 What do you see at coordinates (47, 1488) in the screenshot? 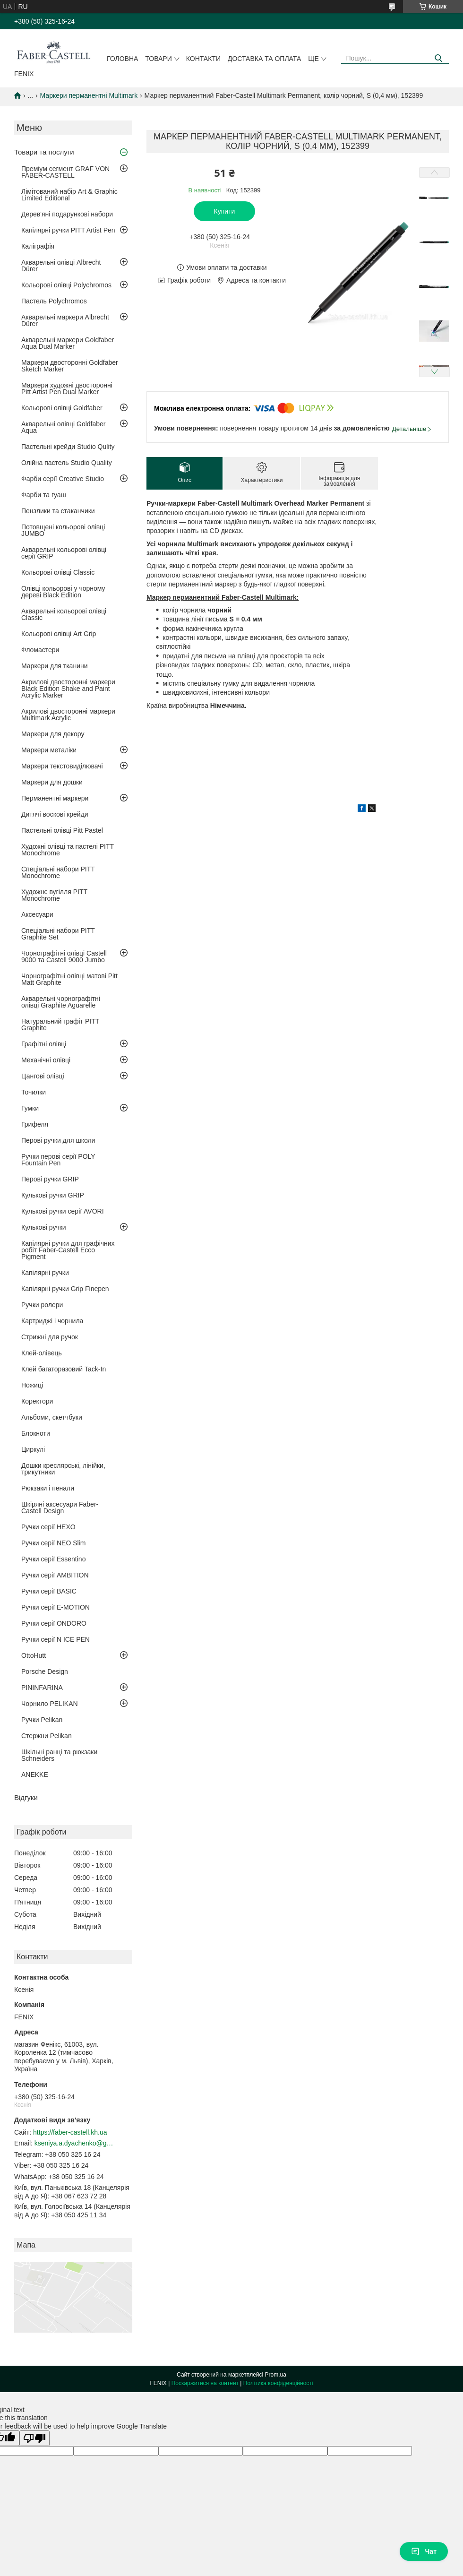
I see `Рюкзаки і пенали` at bounding box center [47, 1488].